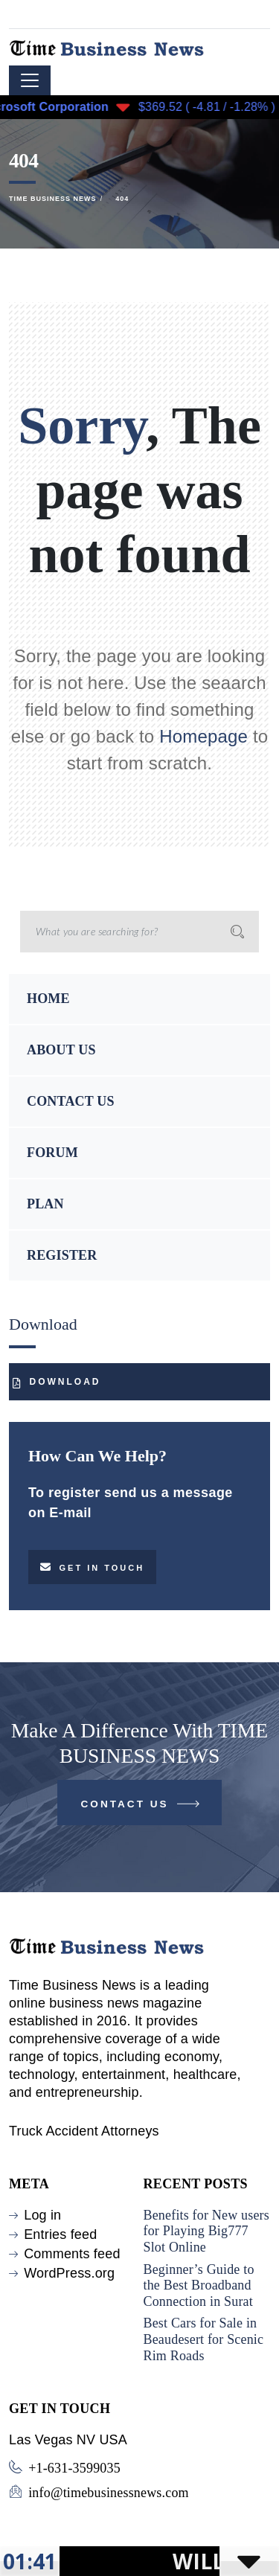 The height and width of the screenshot is (2576, 279). What do you see at coordinates (45, 1203) in the screenshot?
I see `PLAN` at bounding box center [45, 1203].